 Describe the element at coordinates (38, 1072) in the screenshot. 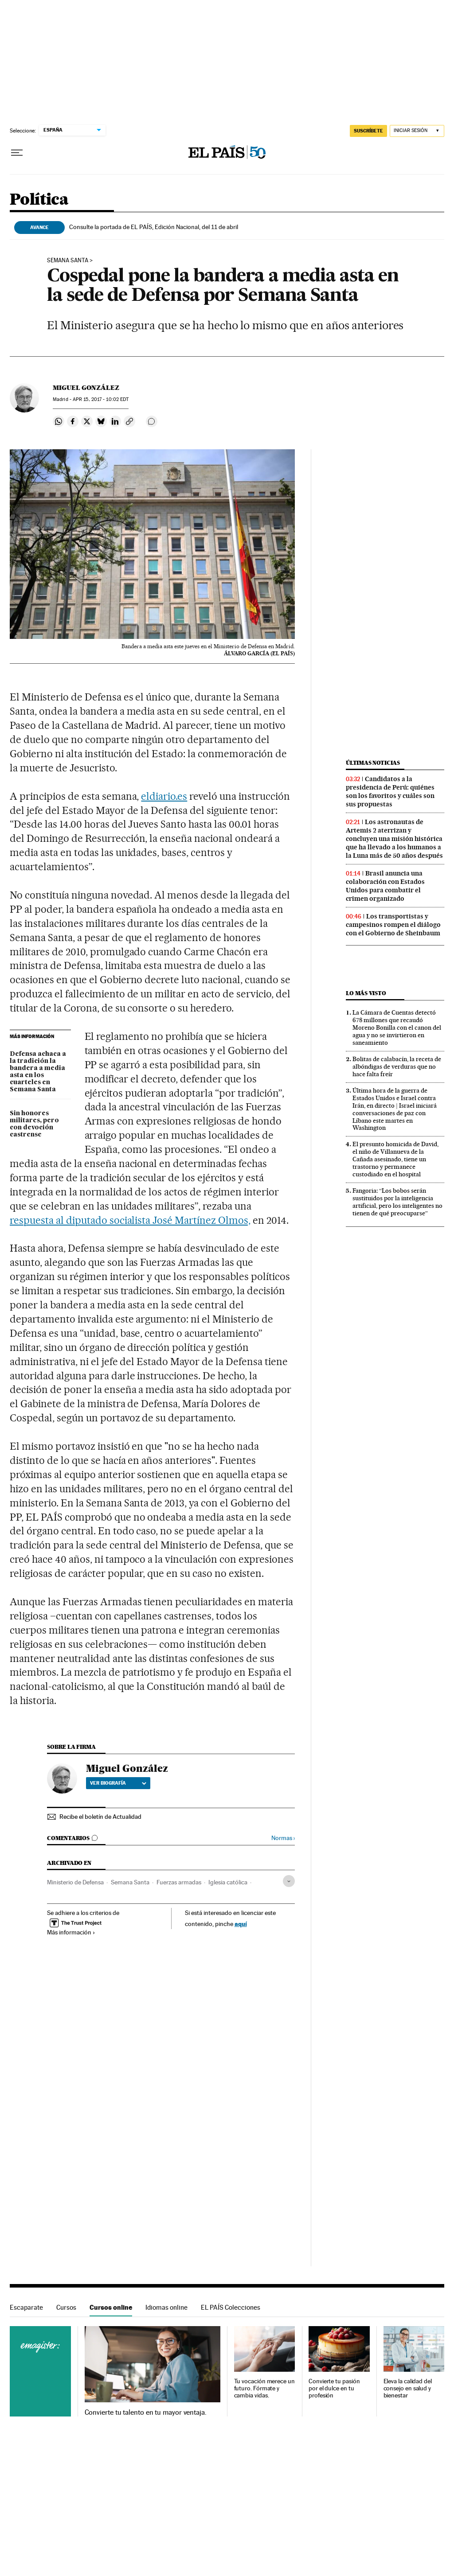

I see `Defensa achaca a la tradición la bandera a media asta en los cuarteles en Semana Santa` at that location.